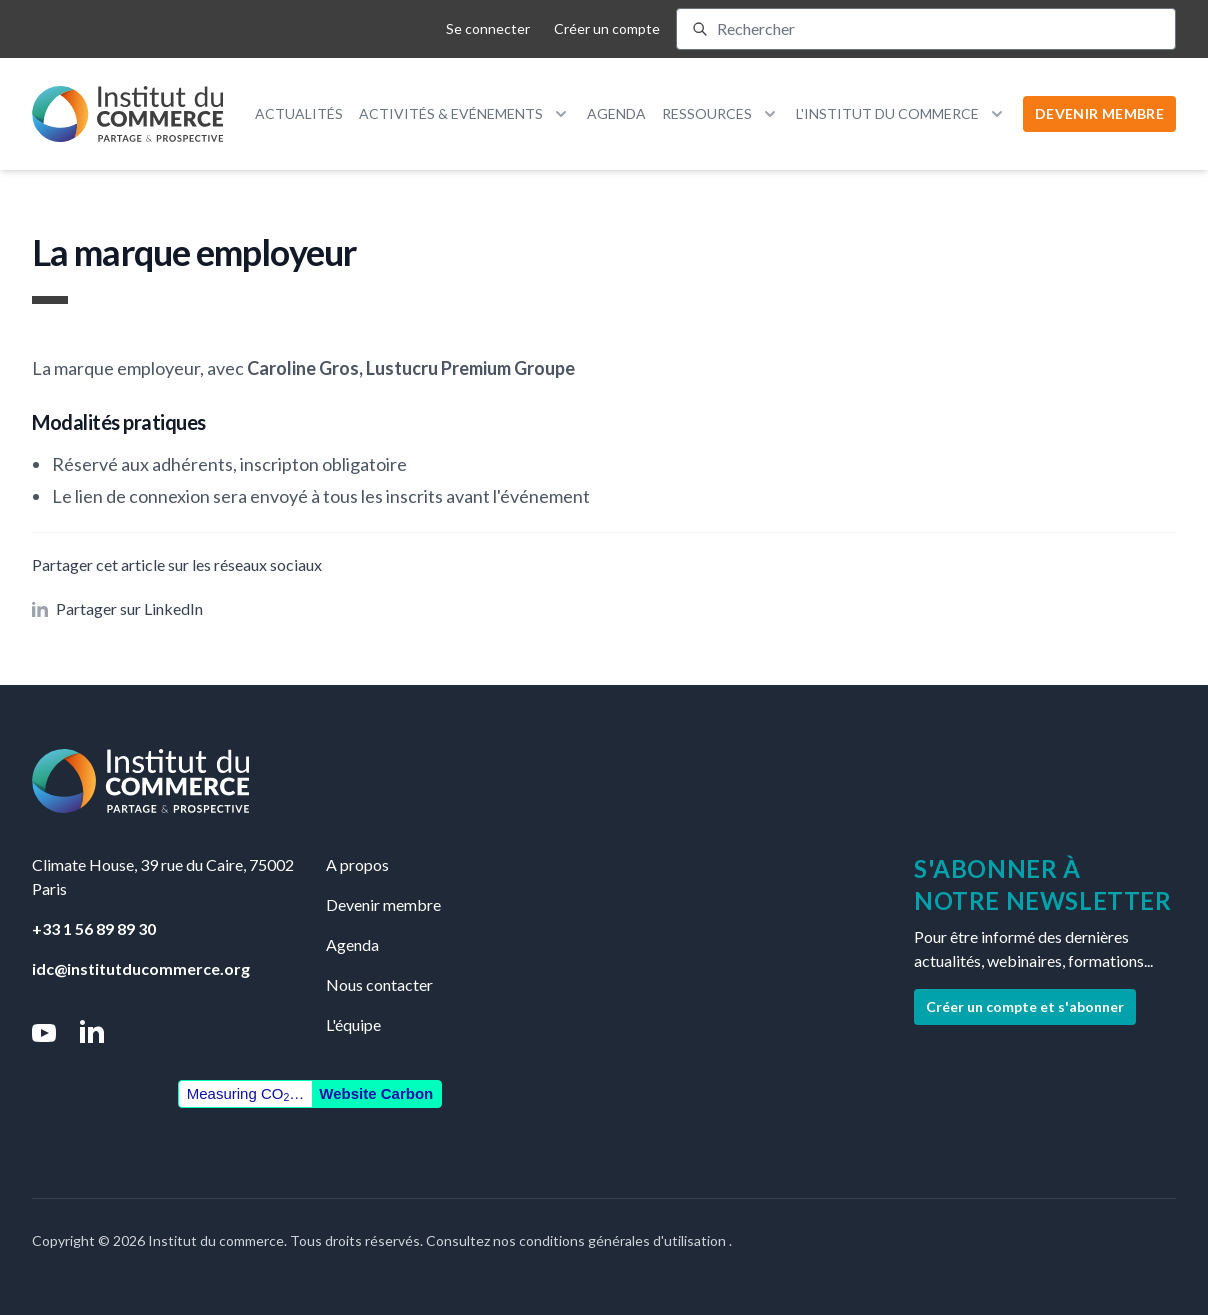 The width and height of the screenshot is (1208, 1315). I want to click on Website Carbon, so click(376, 1093).